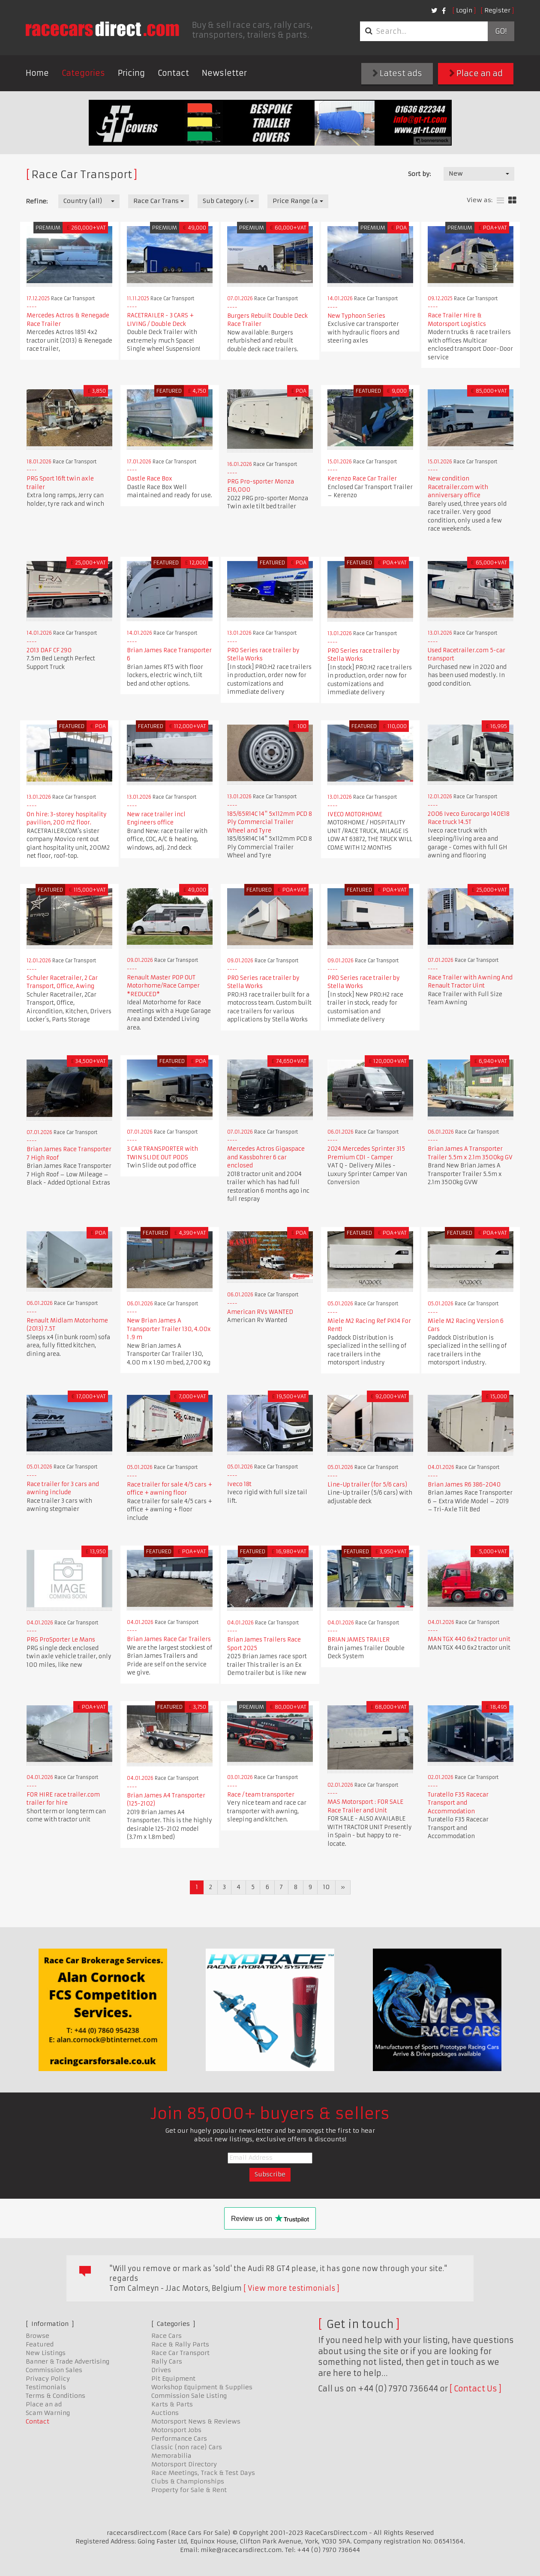 This screenshot has width=540, height=2576. I want to click on Browse, so click(37, 2336).